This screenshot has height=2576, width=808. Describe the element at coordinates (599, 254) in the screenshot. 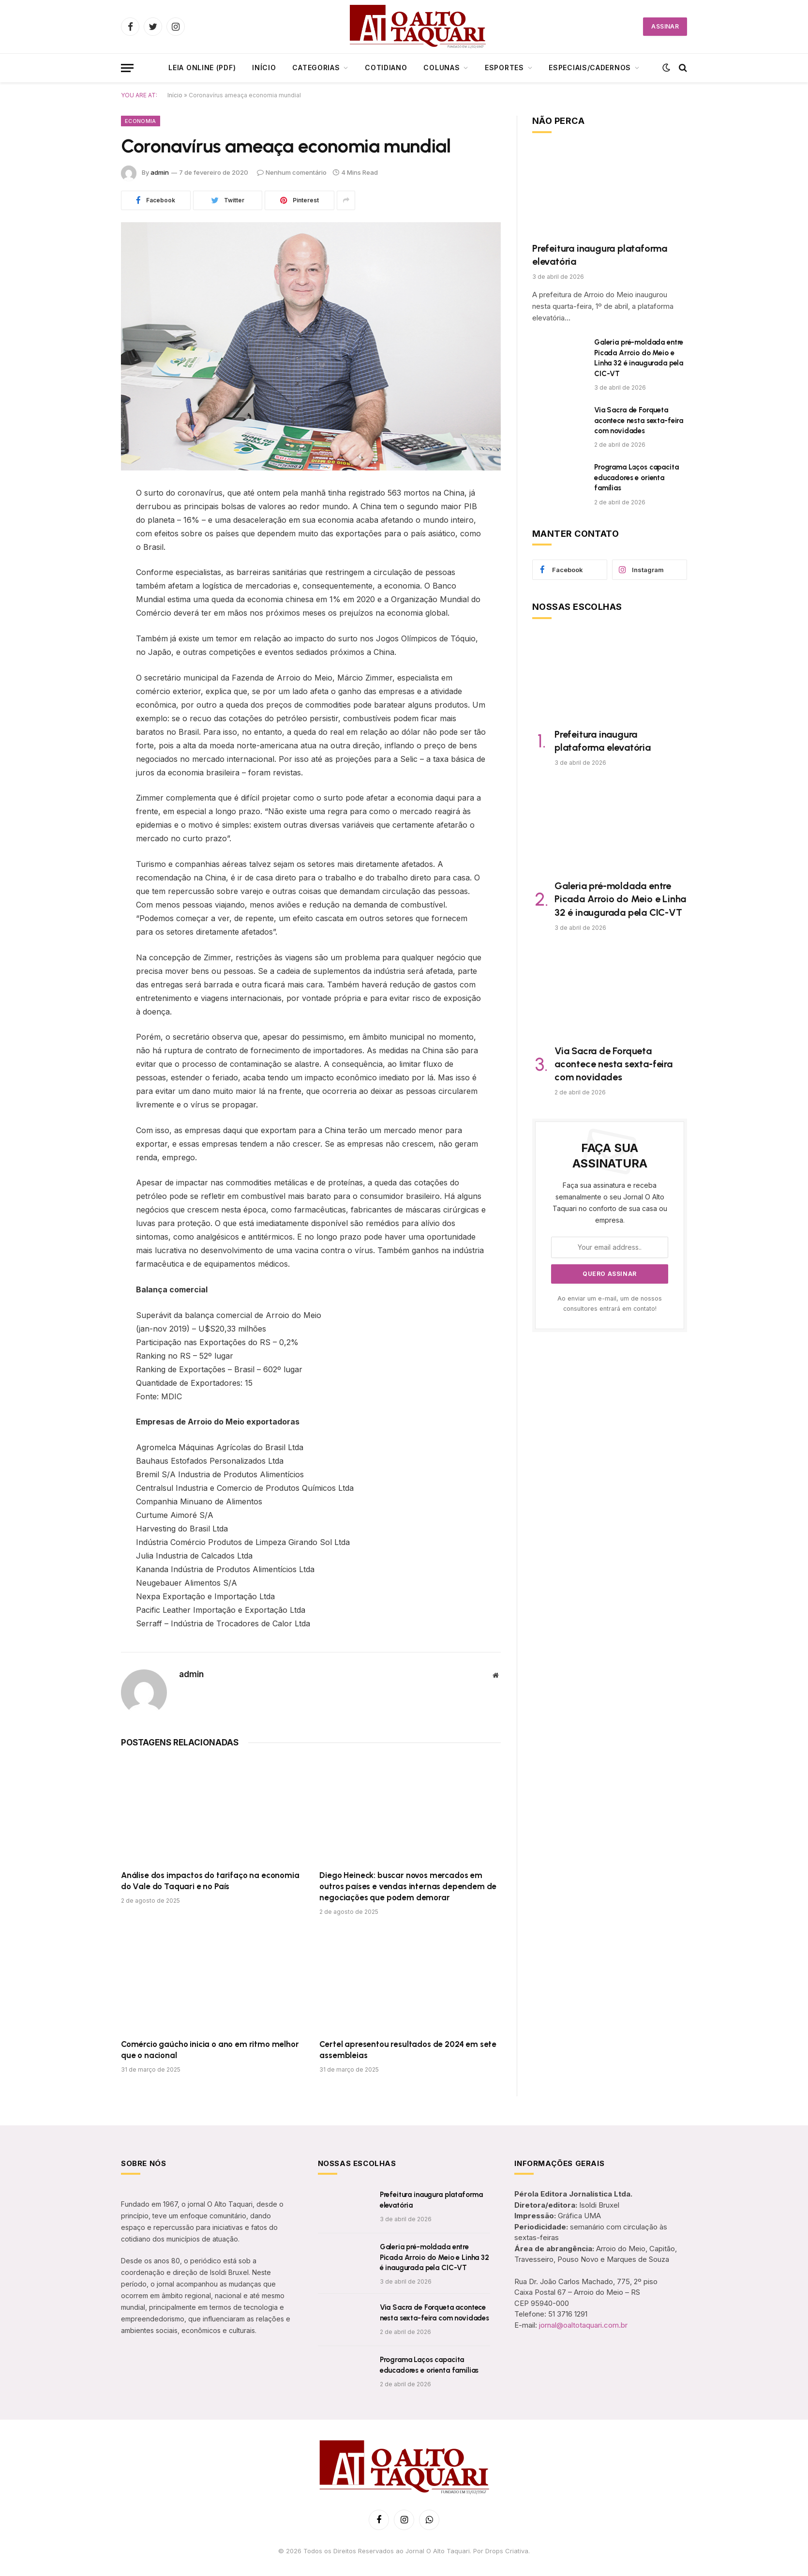

I see `Prefeitura inaugura plataforma elevatória` at that location.